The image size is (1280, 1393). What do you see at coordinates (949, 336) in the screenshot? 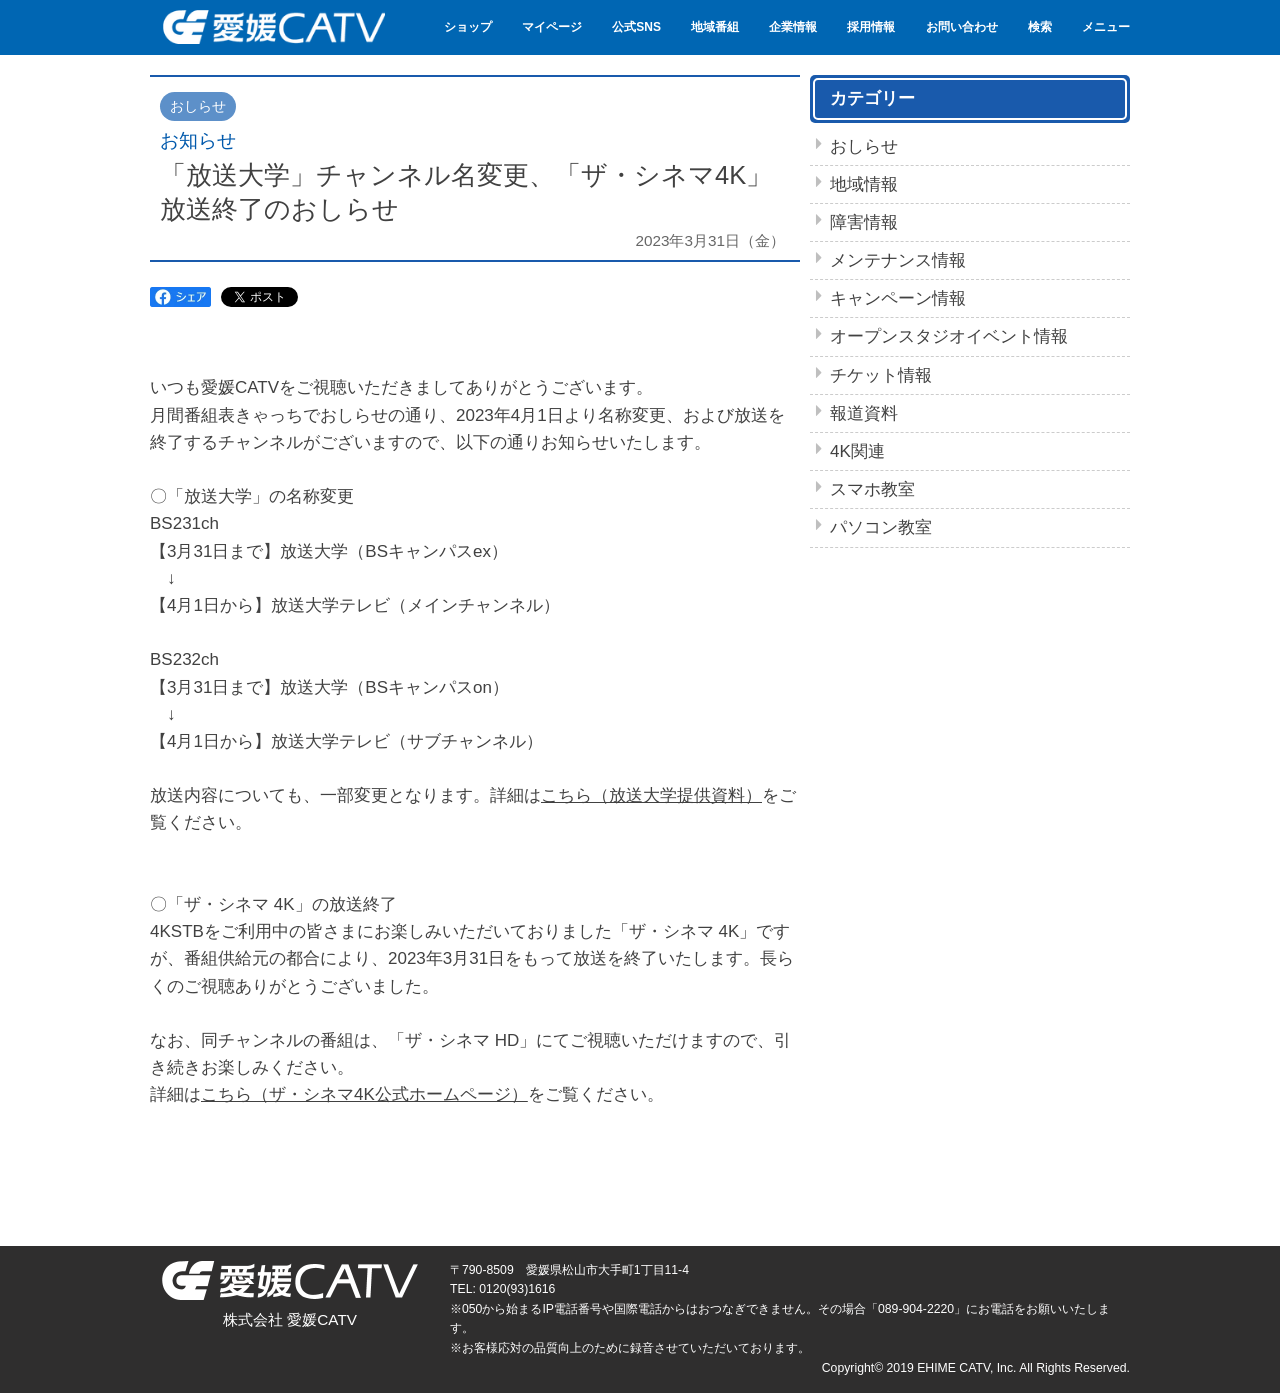
I see `オープンスタジオイベント情報` at bounding box center [949, 336].